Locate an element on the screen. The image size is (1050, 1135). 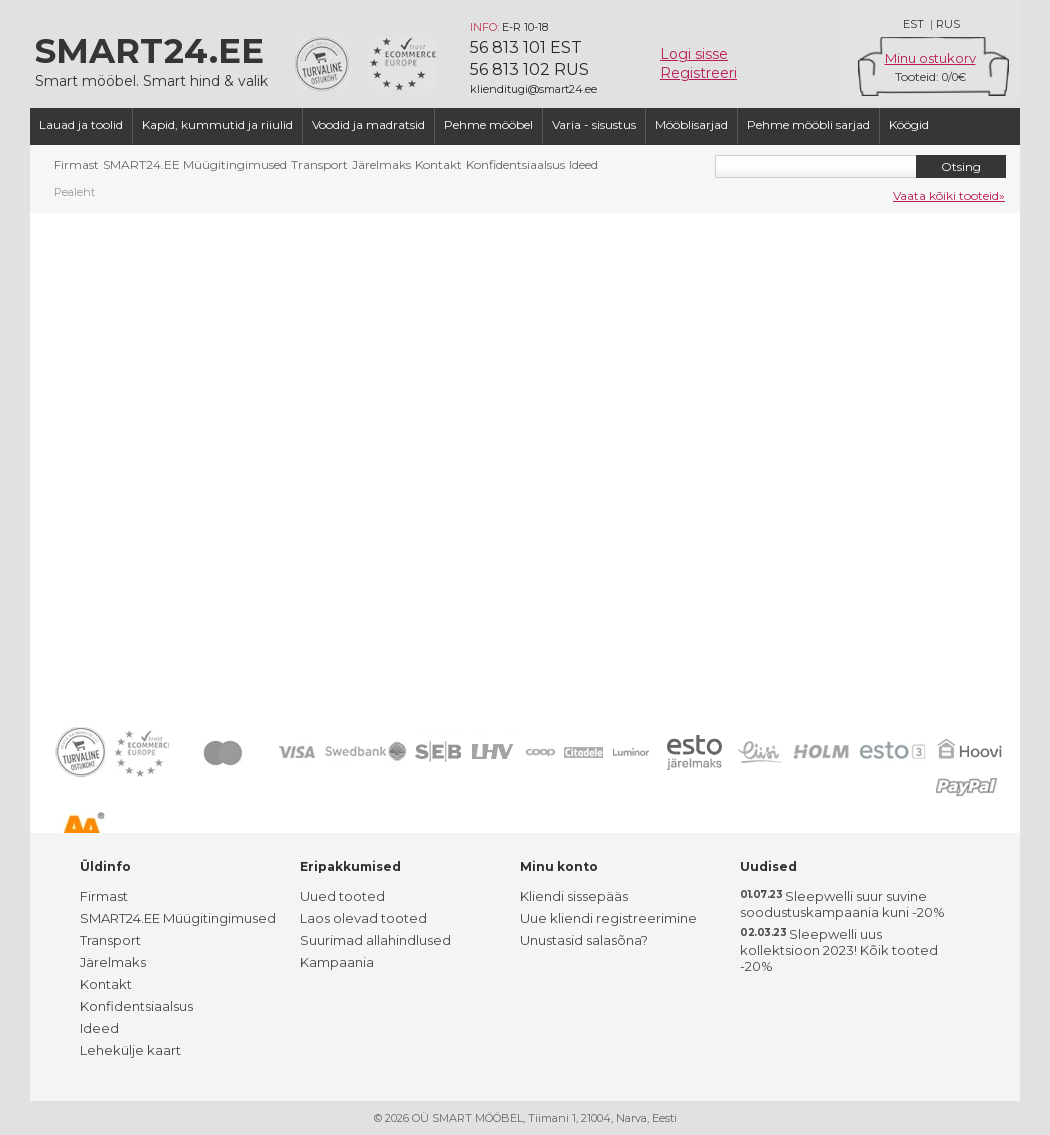
Voodid ja madratsid is located at coordinates (368, 124).